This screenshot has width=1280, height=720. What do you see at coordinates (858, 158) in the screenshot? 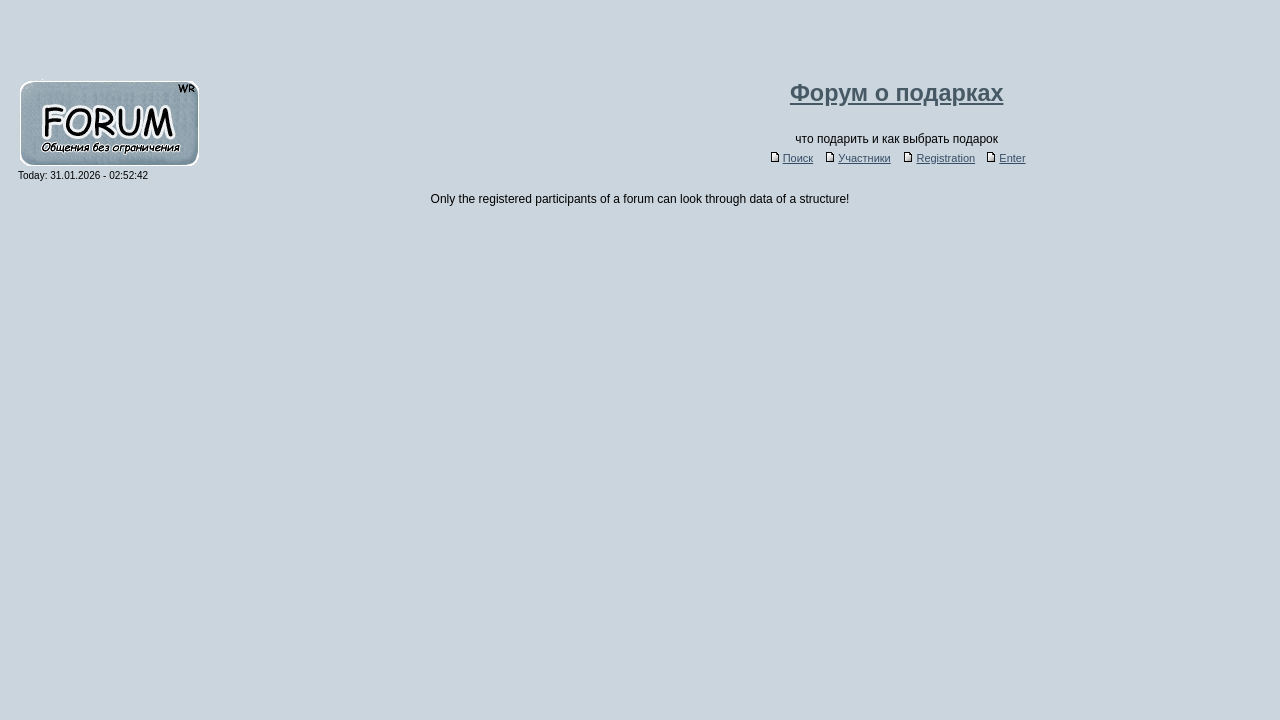
I see `Участники` at bounding box center [858, 158].